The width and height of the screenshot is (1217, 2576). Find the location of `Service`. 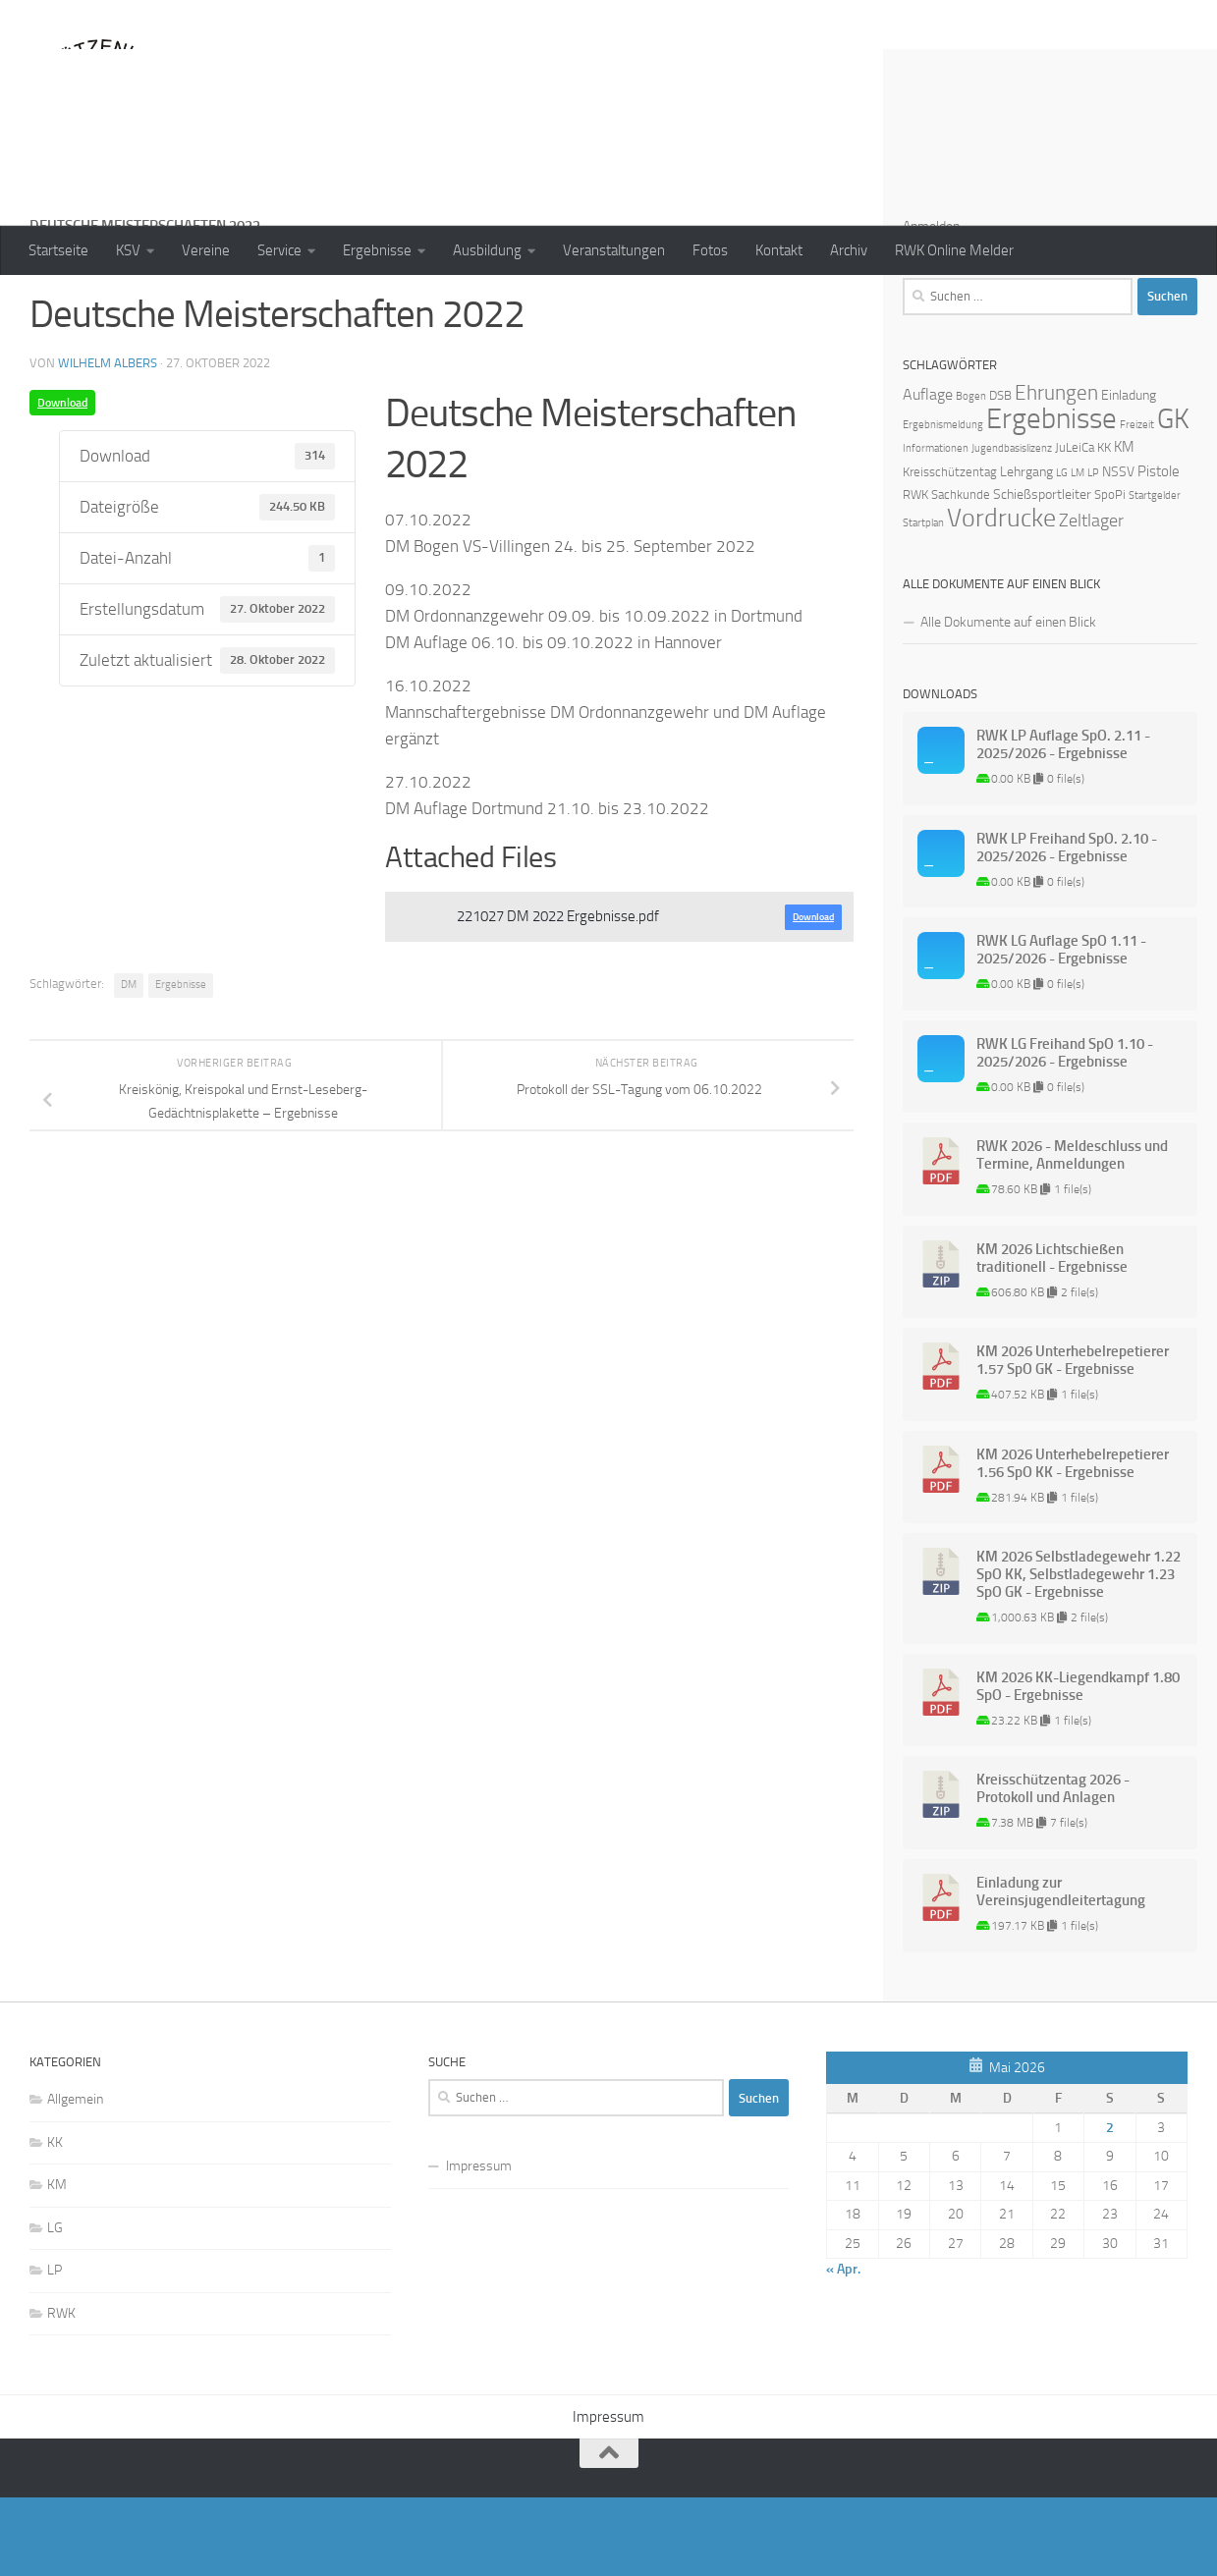

Service is located at coordinates (279, 250).